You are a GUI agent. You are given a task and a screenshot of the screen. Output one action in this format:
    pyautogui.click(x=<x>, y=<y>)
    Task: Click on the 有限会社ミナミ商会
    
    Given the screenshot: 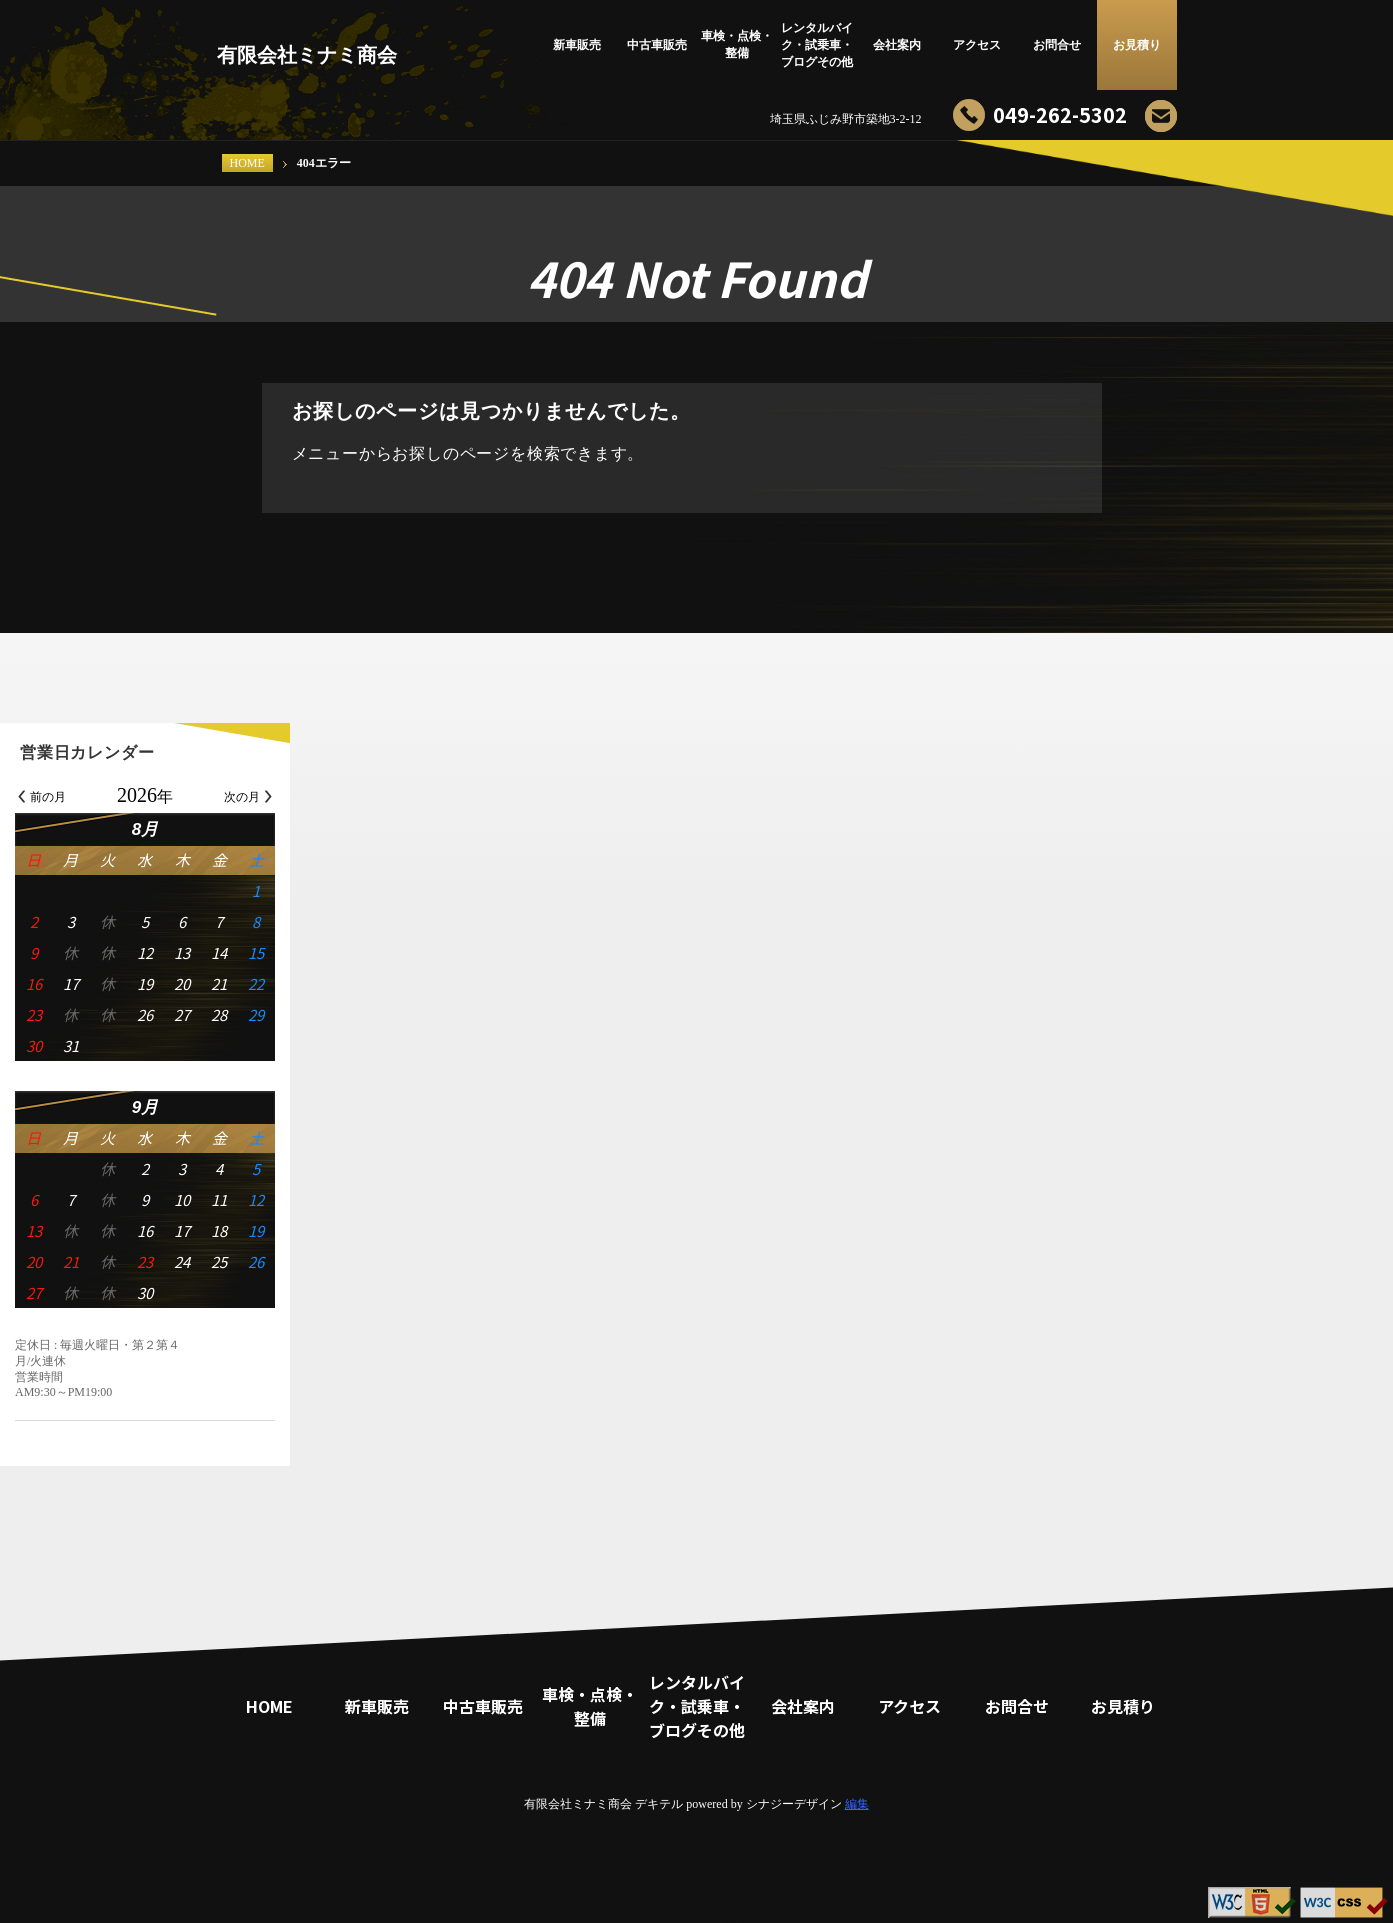 What is the action you would take?
    pyautogui.click(x=307, y=55)
    